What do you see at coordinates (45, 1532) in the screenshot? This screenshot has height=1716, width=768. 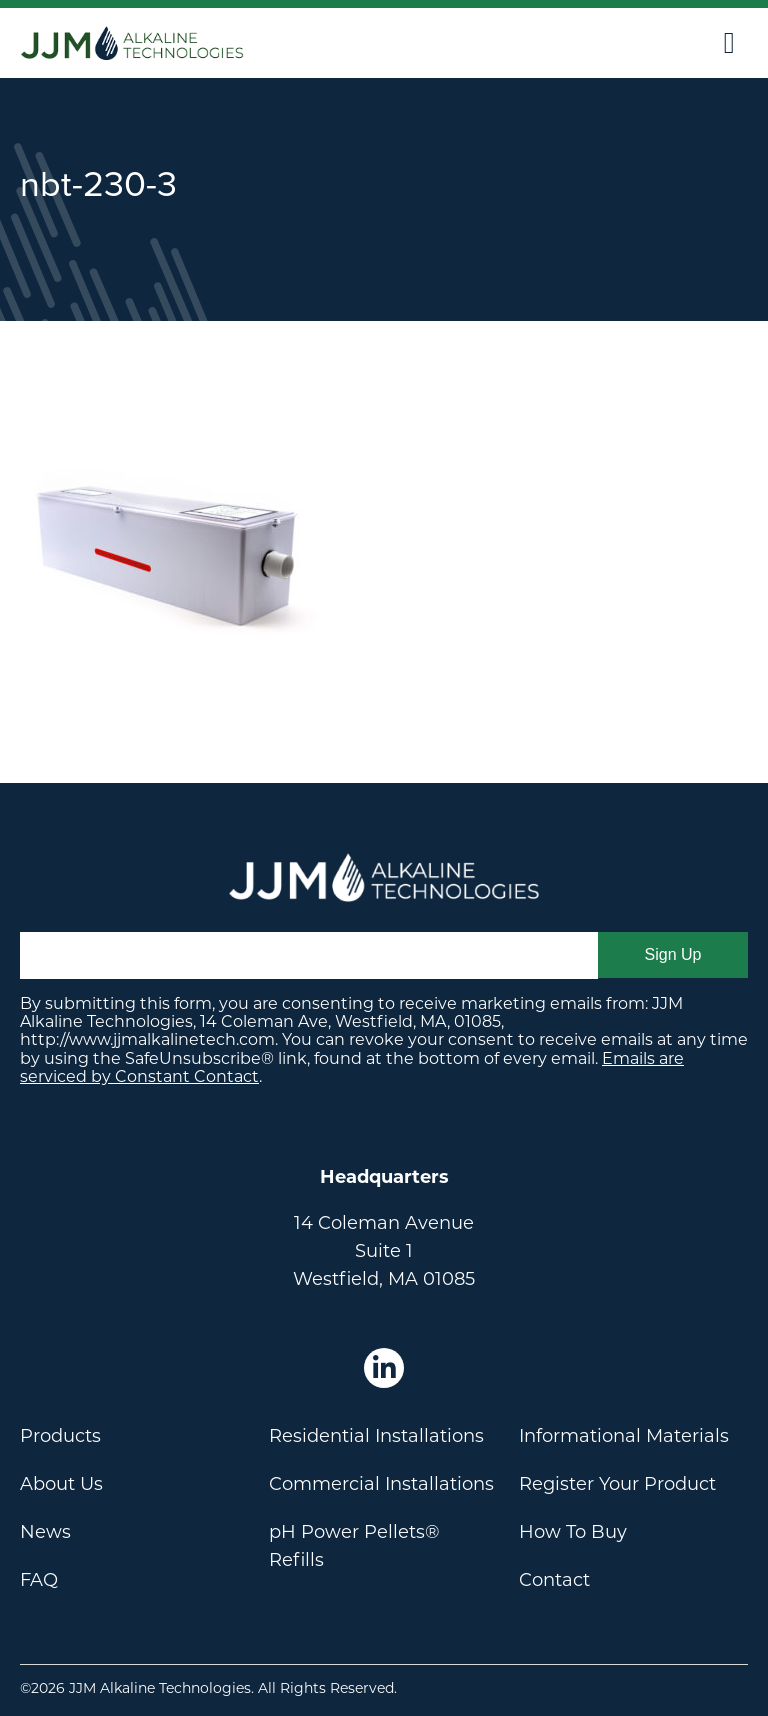 I see `News` at bounding box center [45, 1532].